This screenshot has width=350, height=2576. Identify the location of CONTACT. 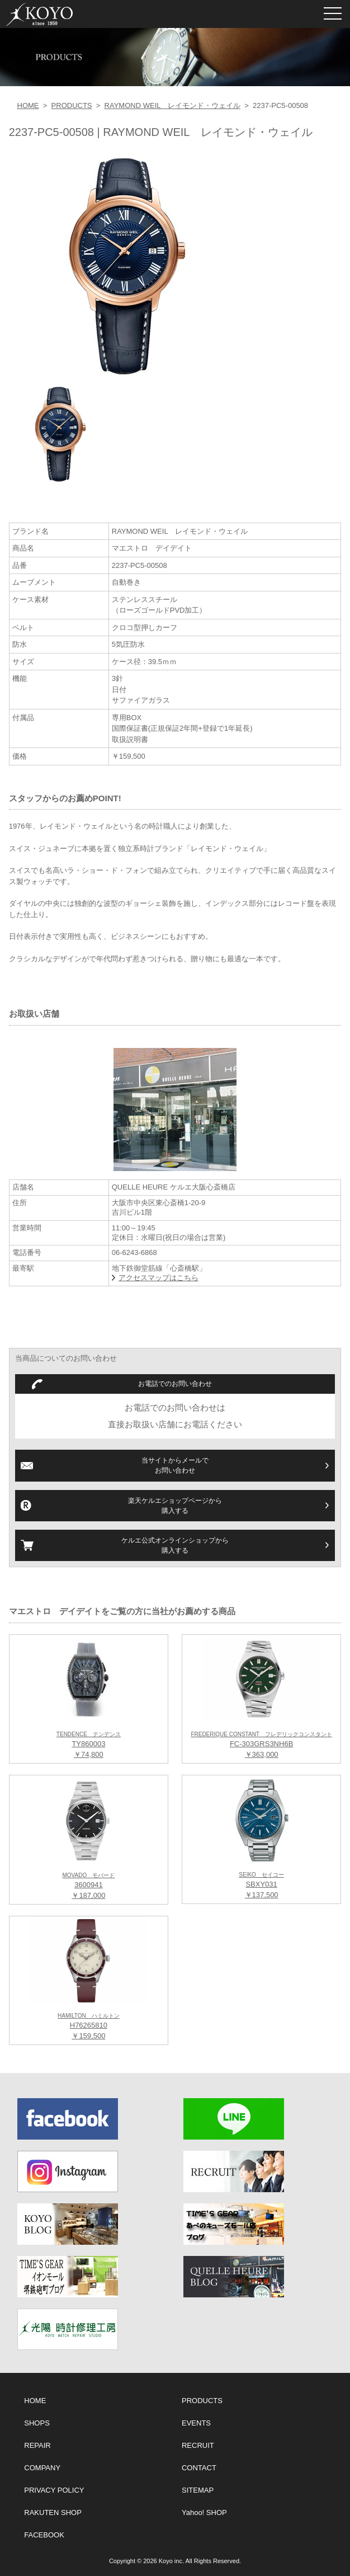
(199, 2468).